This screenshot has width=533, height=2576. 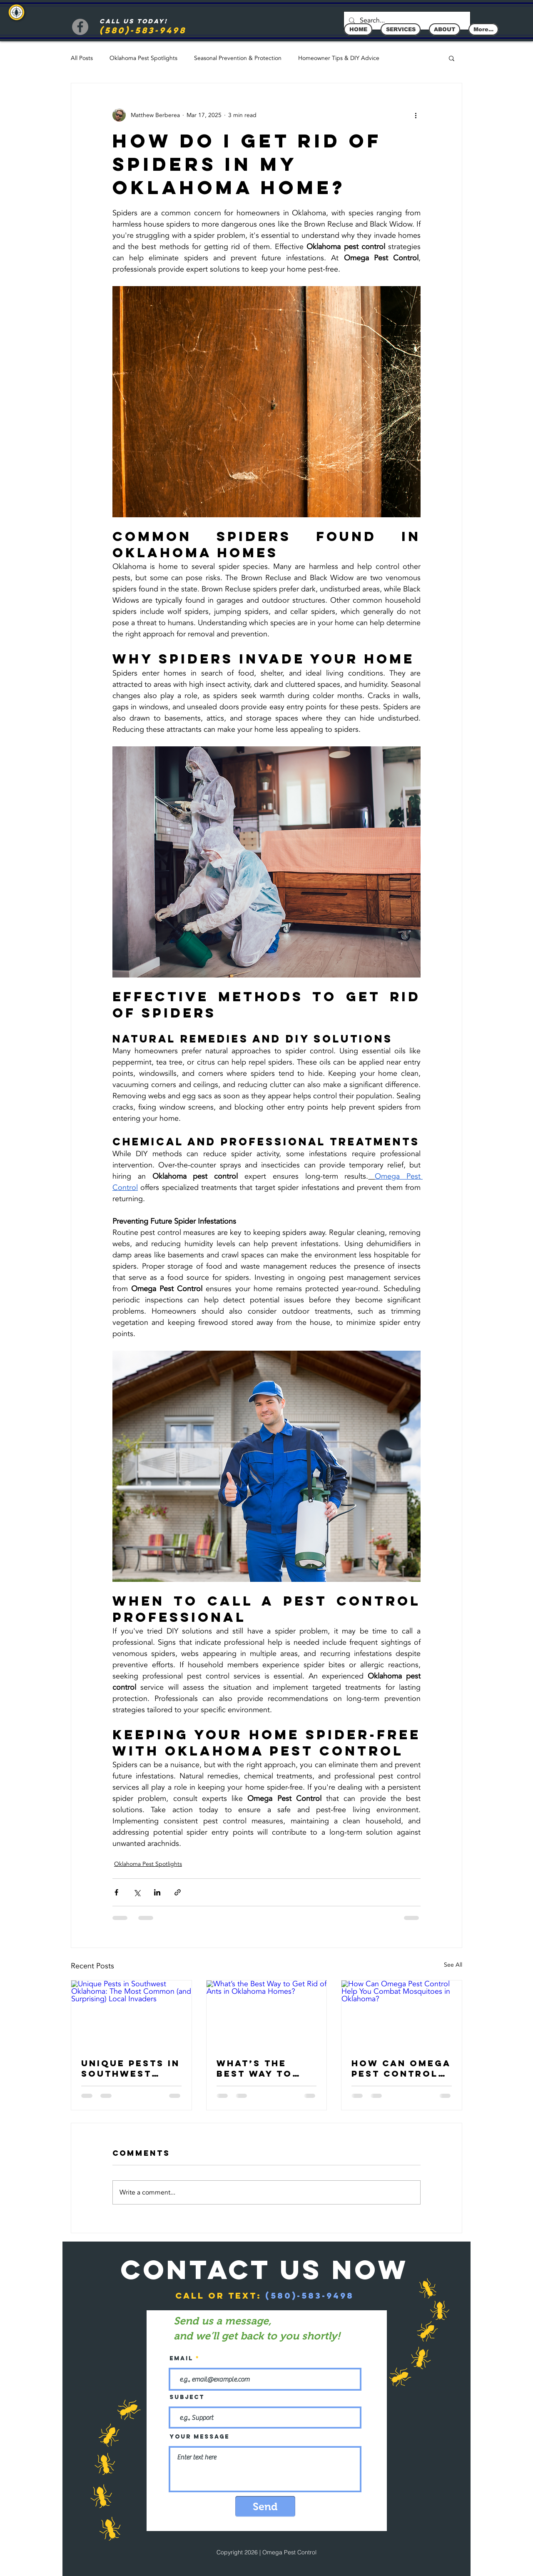 What do you see at coordinates (265, 2506) in the screenshot?
I see `[Send]` at bounding box center [265, 2506].